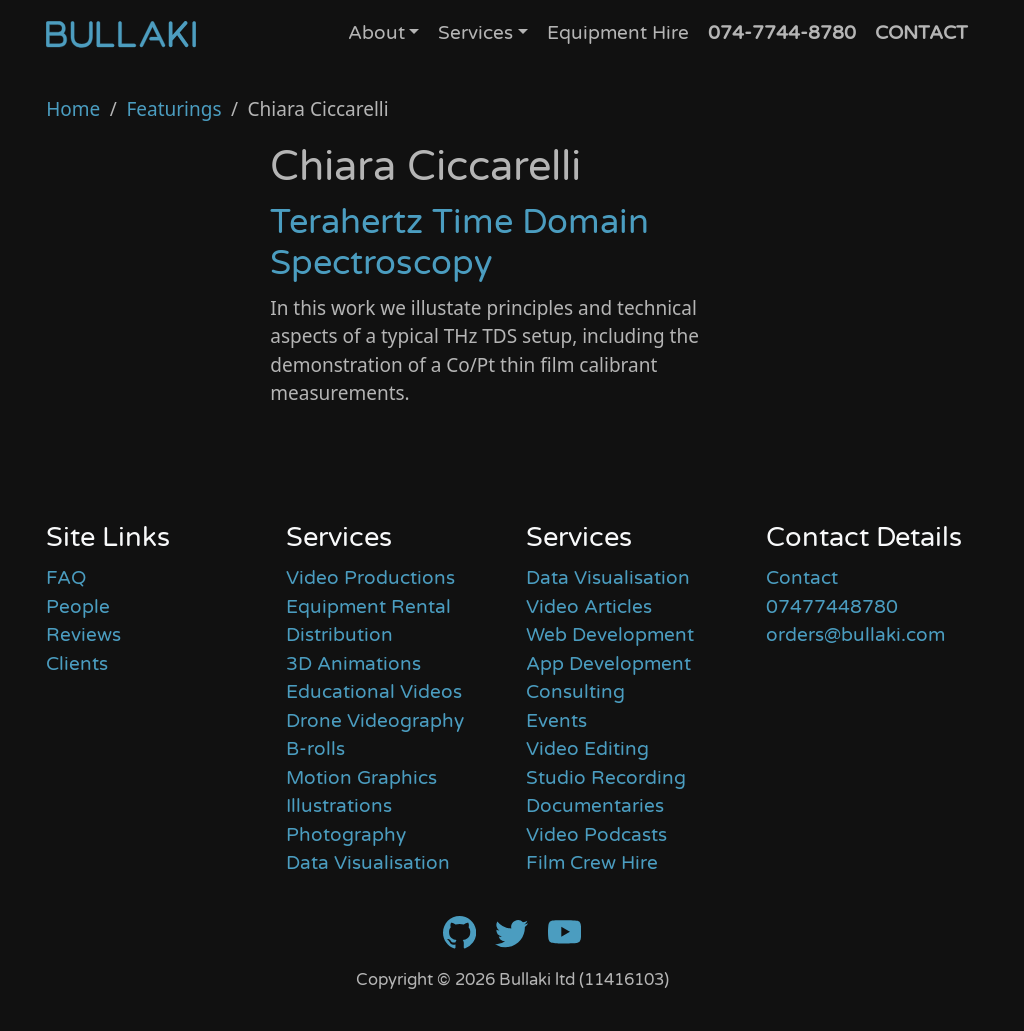 The image size is (1024, 1031). I want to click on Contact, so click(802, 578).